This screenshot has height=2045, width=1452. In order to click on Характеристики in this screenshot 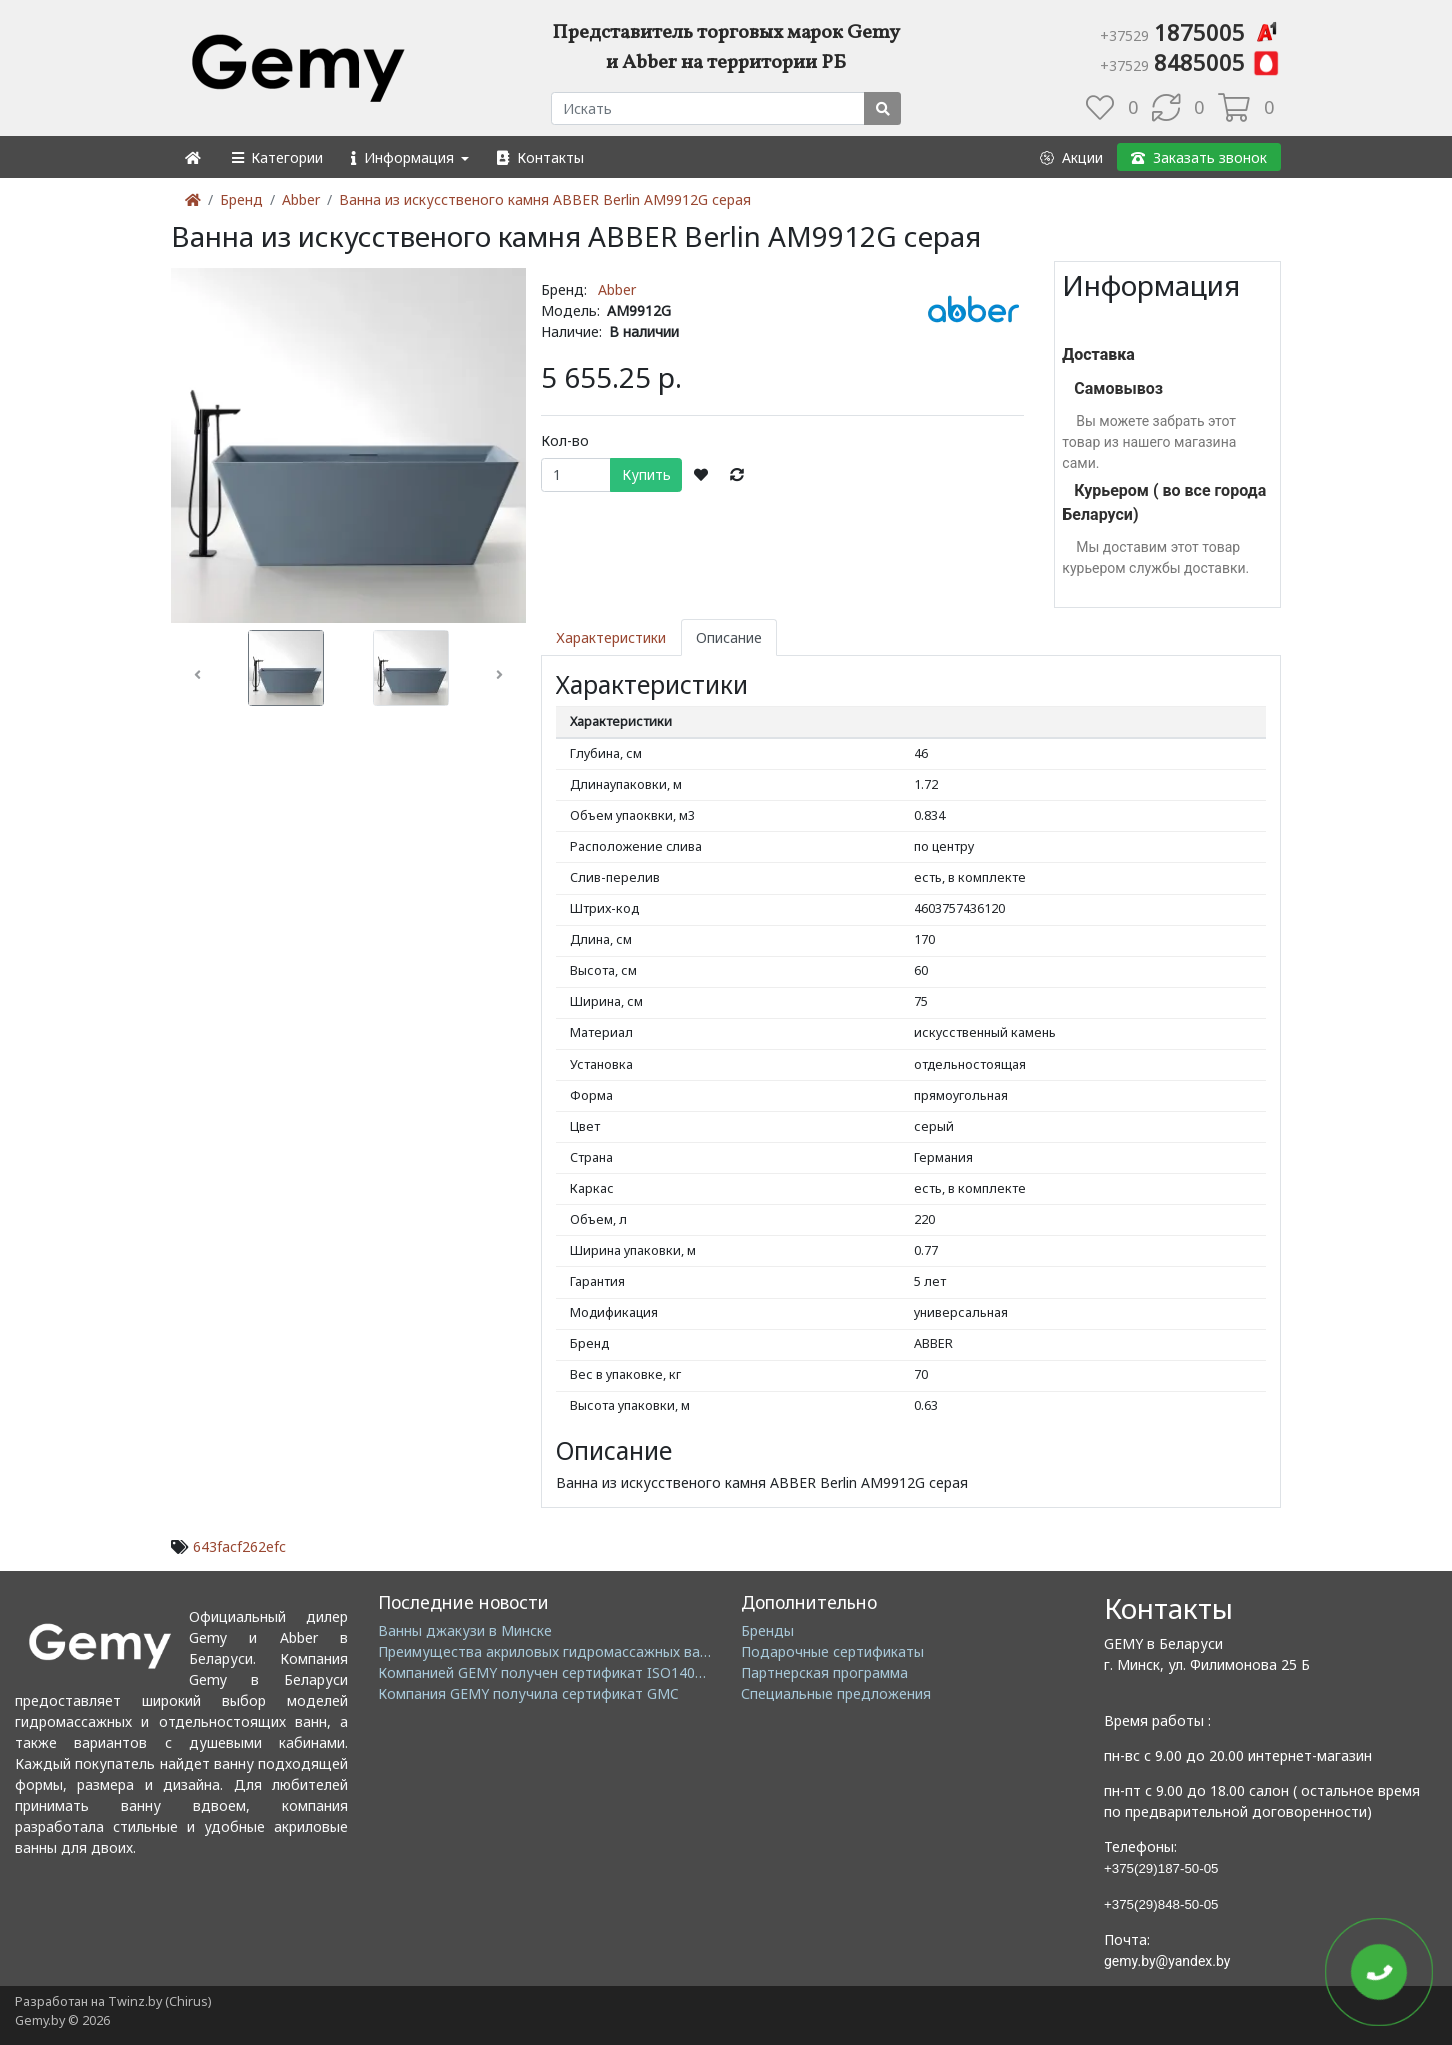, I will do `click(611, 637)`.